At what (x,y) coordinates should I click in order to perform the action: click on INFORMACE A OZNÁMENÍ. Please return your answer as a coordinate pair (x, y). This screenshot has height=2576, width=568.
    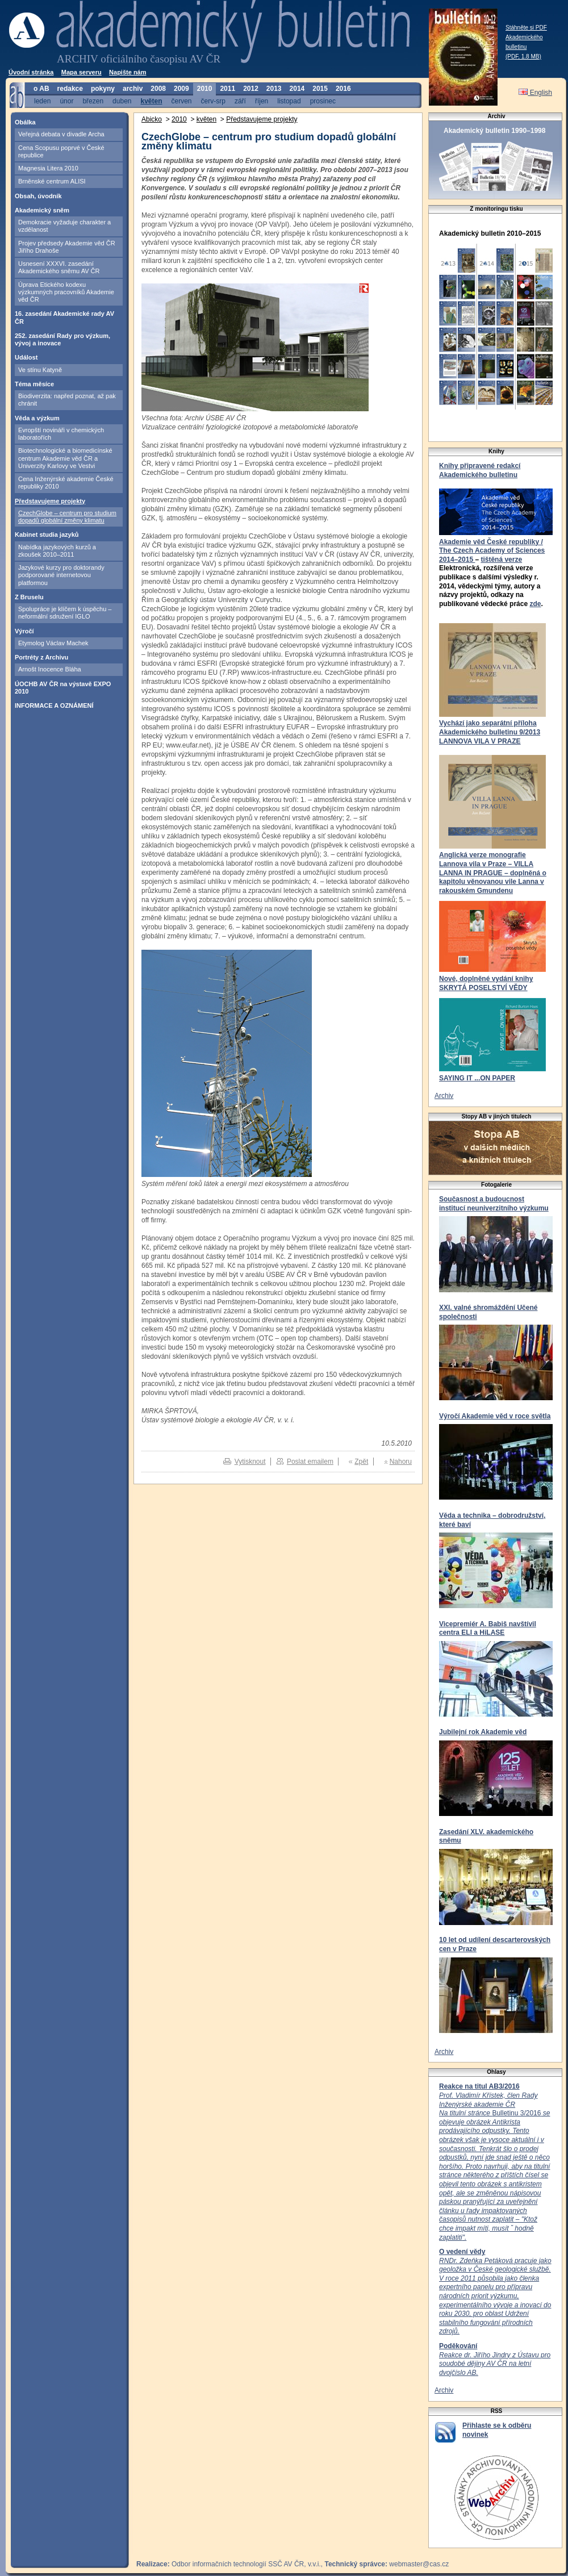
    Looking at the image, I should click on (54, 705).